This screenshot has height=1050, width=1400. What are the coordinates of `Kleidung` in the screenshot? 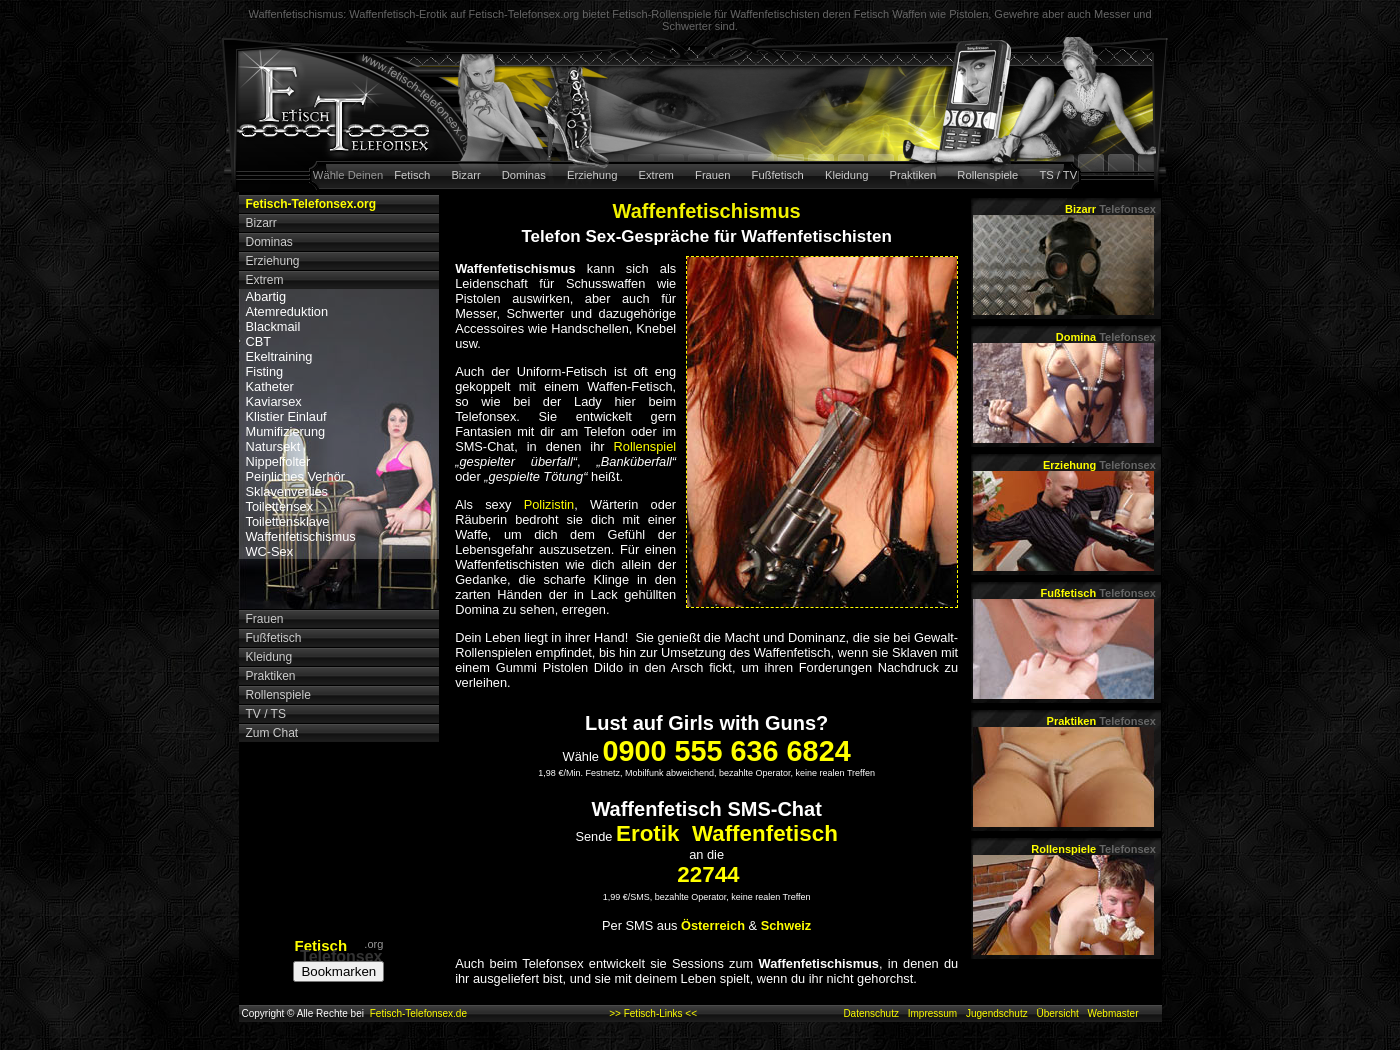 It's located at (847, 175).